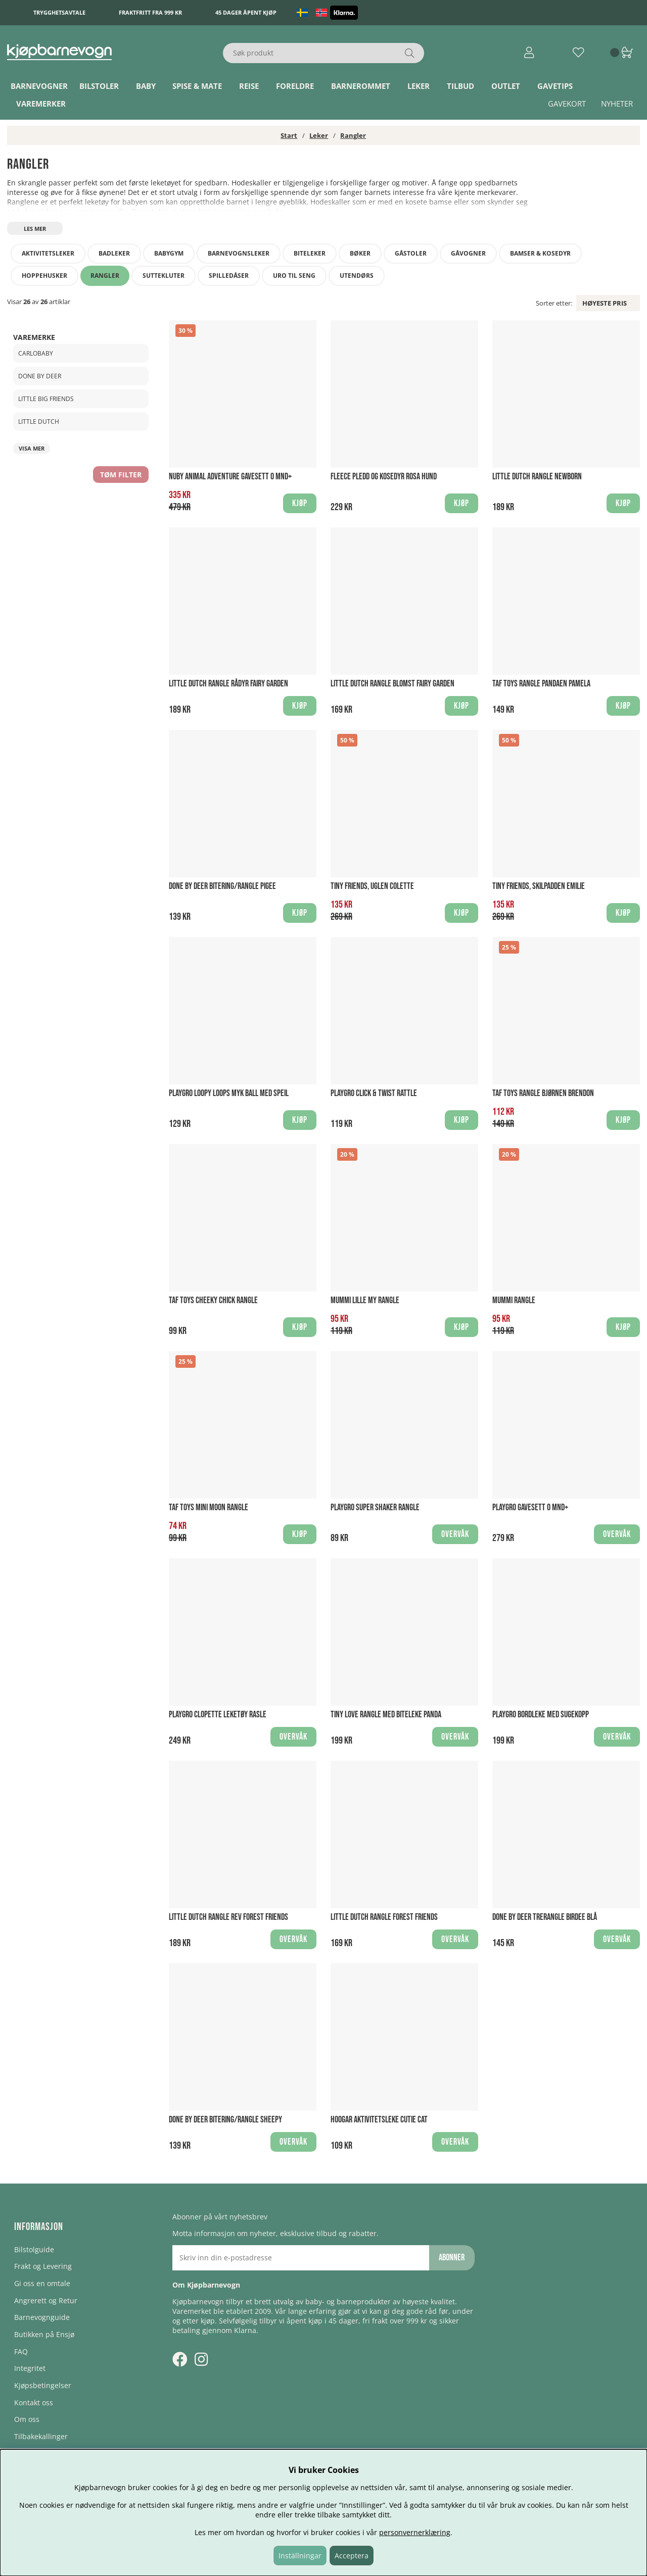 This screenshot has width=647, height=2576. What do you see at coordinates (567, 103) in the screenshot?
I see `Gavekort` at bounding box center [567, 103].